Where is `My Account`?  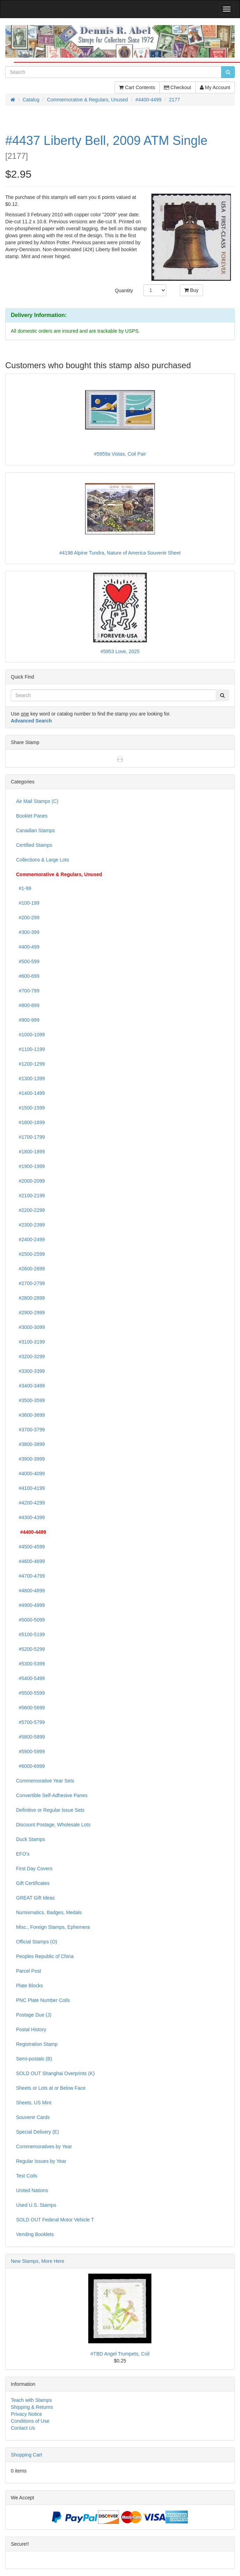 My Account is located at coordinates (215, 87).